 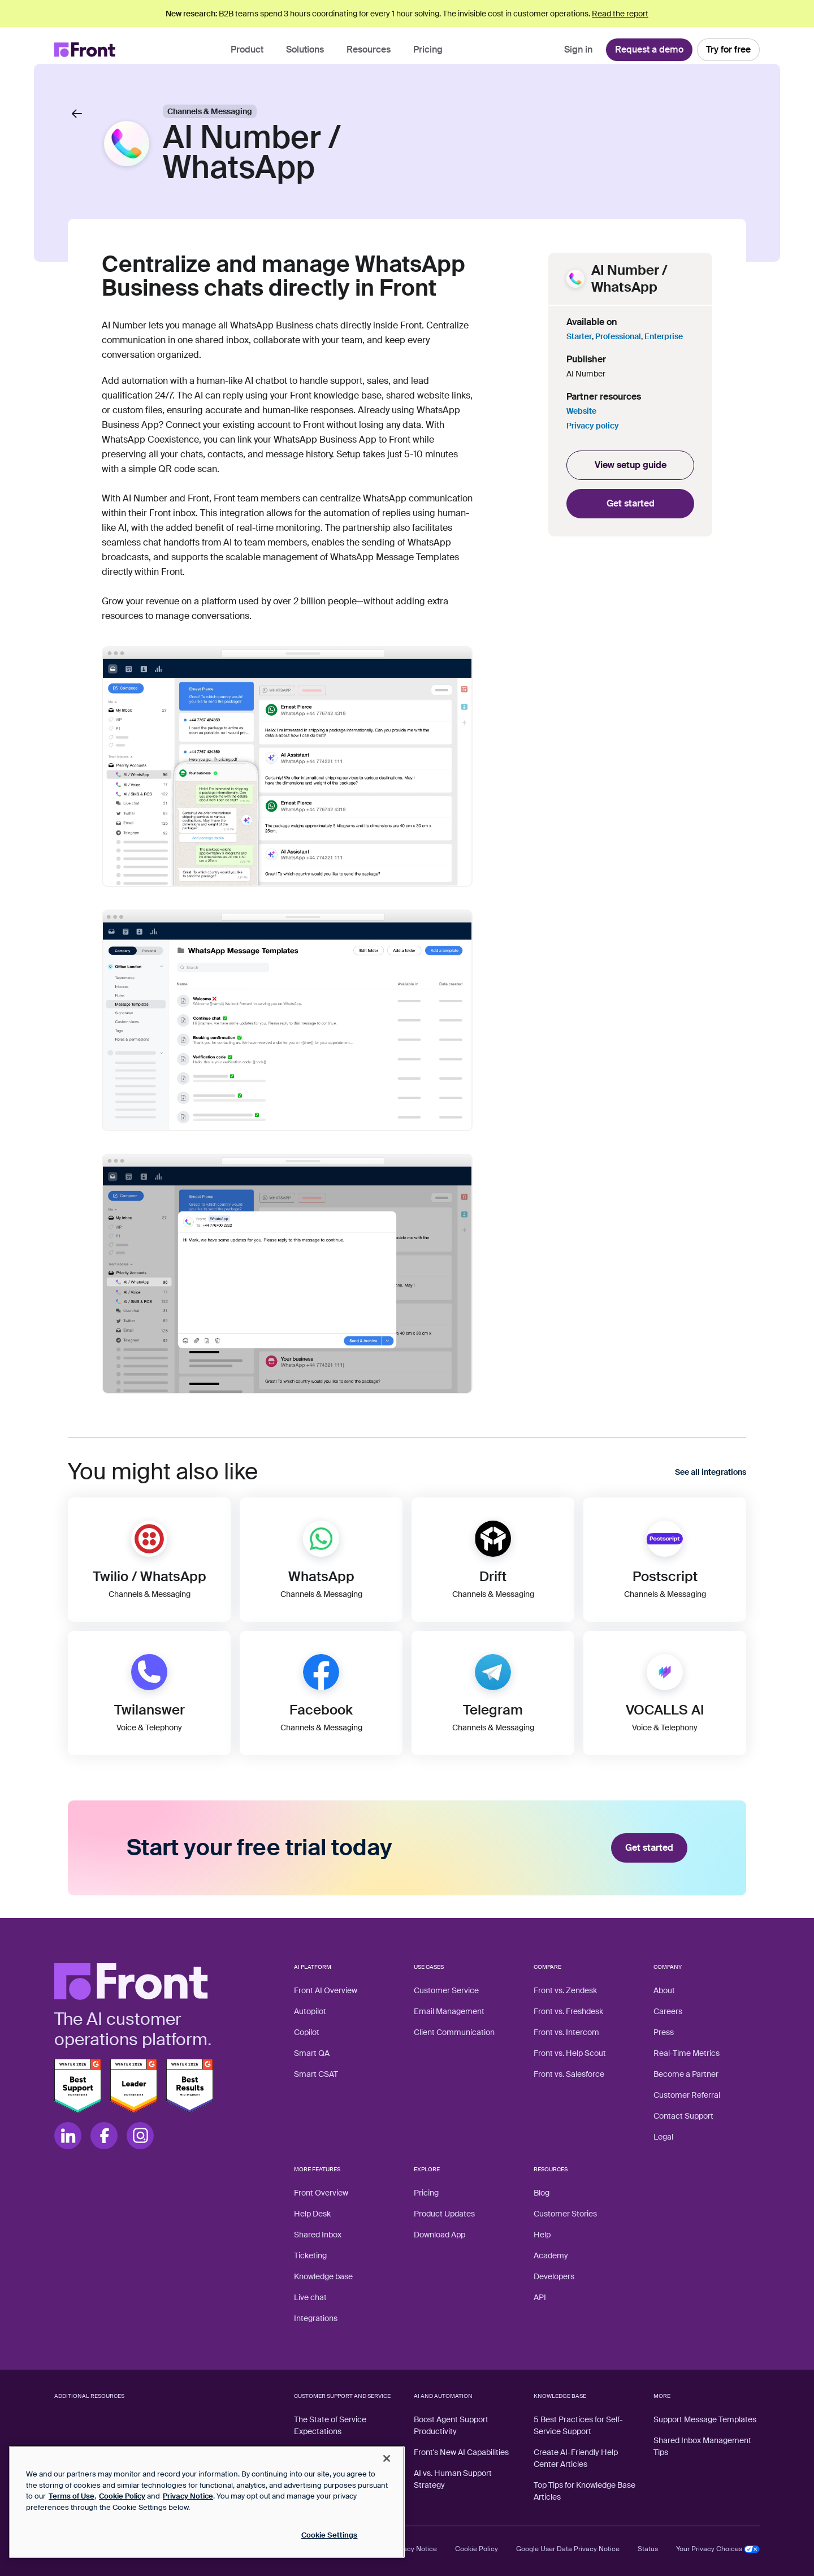 What do you see at coordinates (461, 2452) in the screenshot?
I see `Front's New AI Capabilities` at bounding box center [461, 2452].